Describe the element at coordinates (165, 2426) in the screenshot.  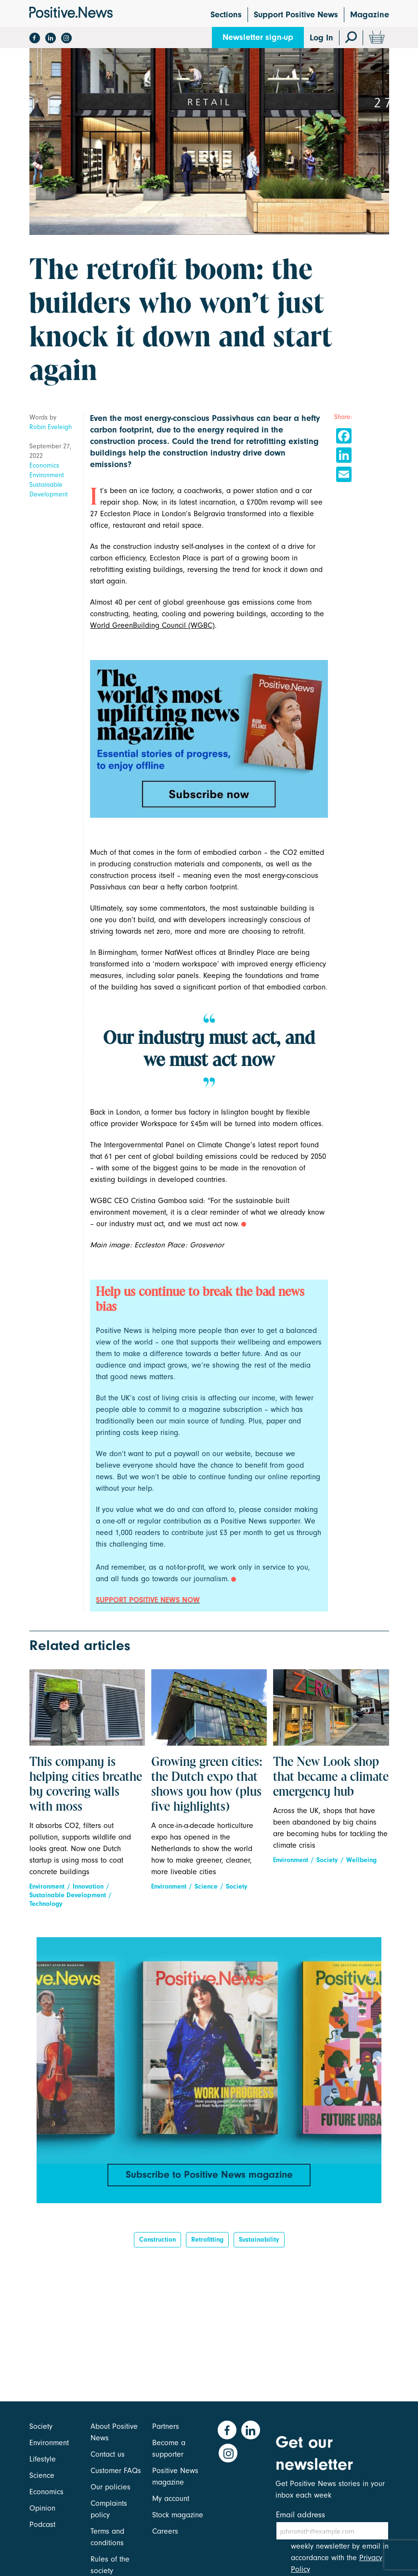
I see `Partners` at that location.